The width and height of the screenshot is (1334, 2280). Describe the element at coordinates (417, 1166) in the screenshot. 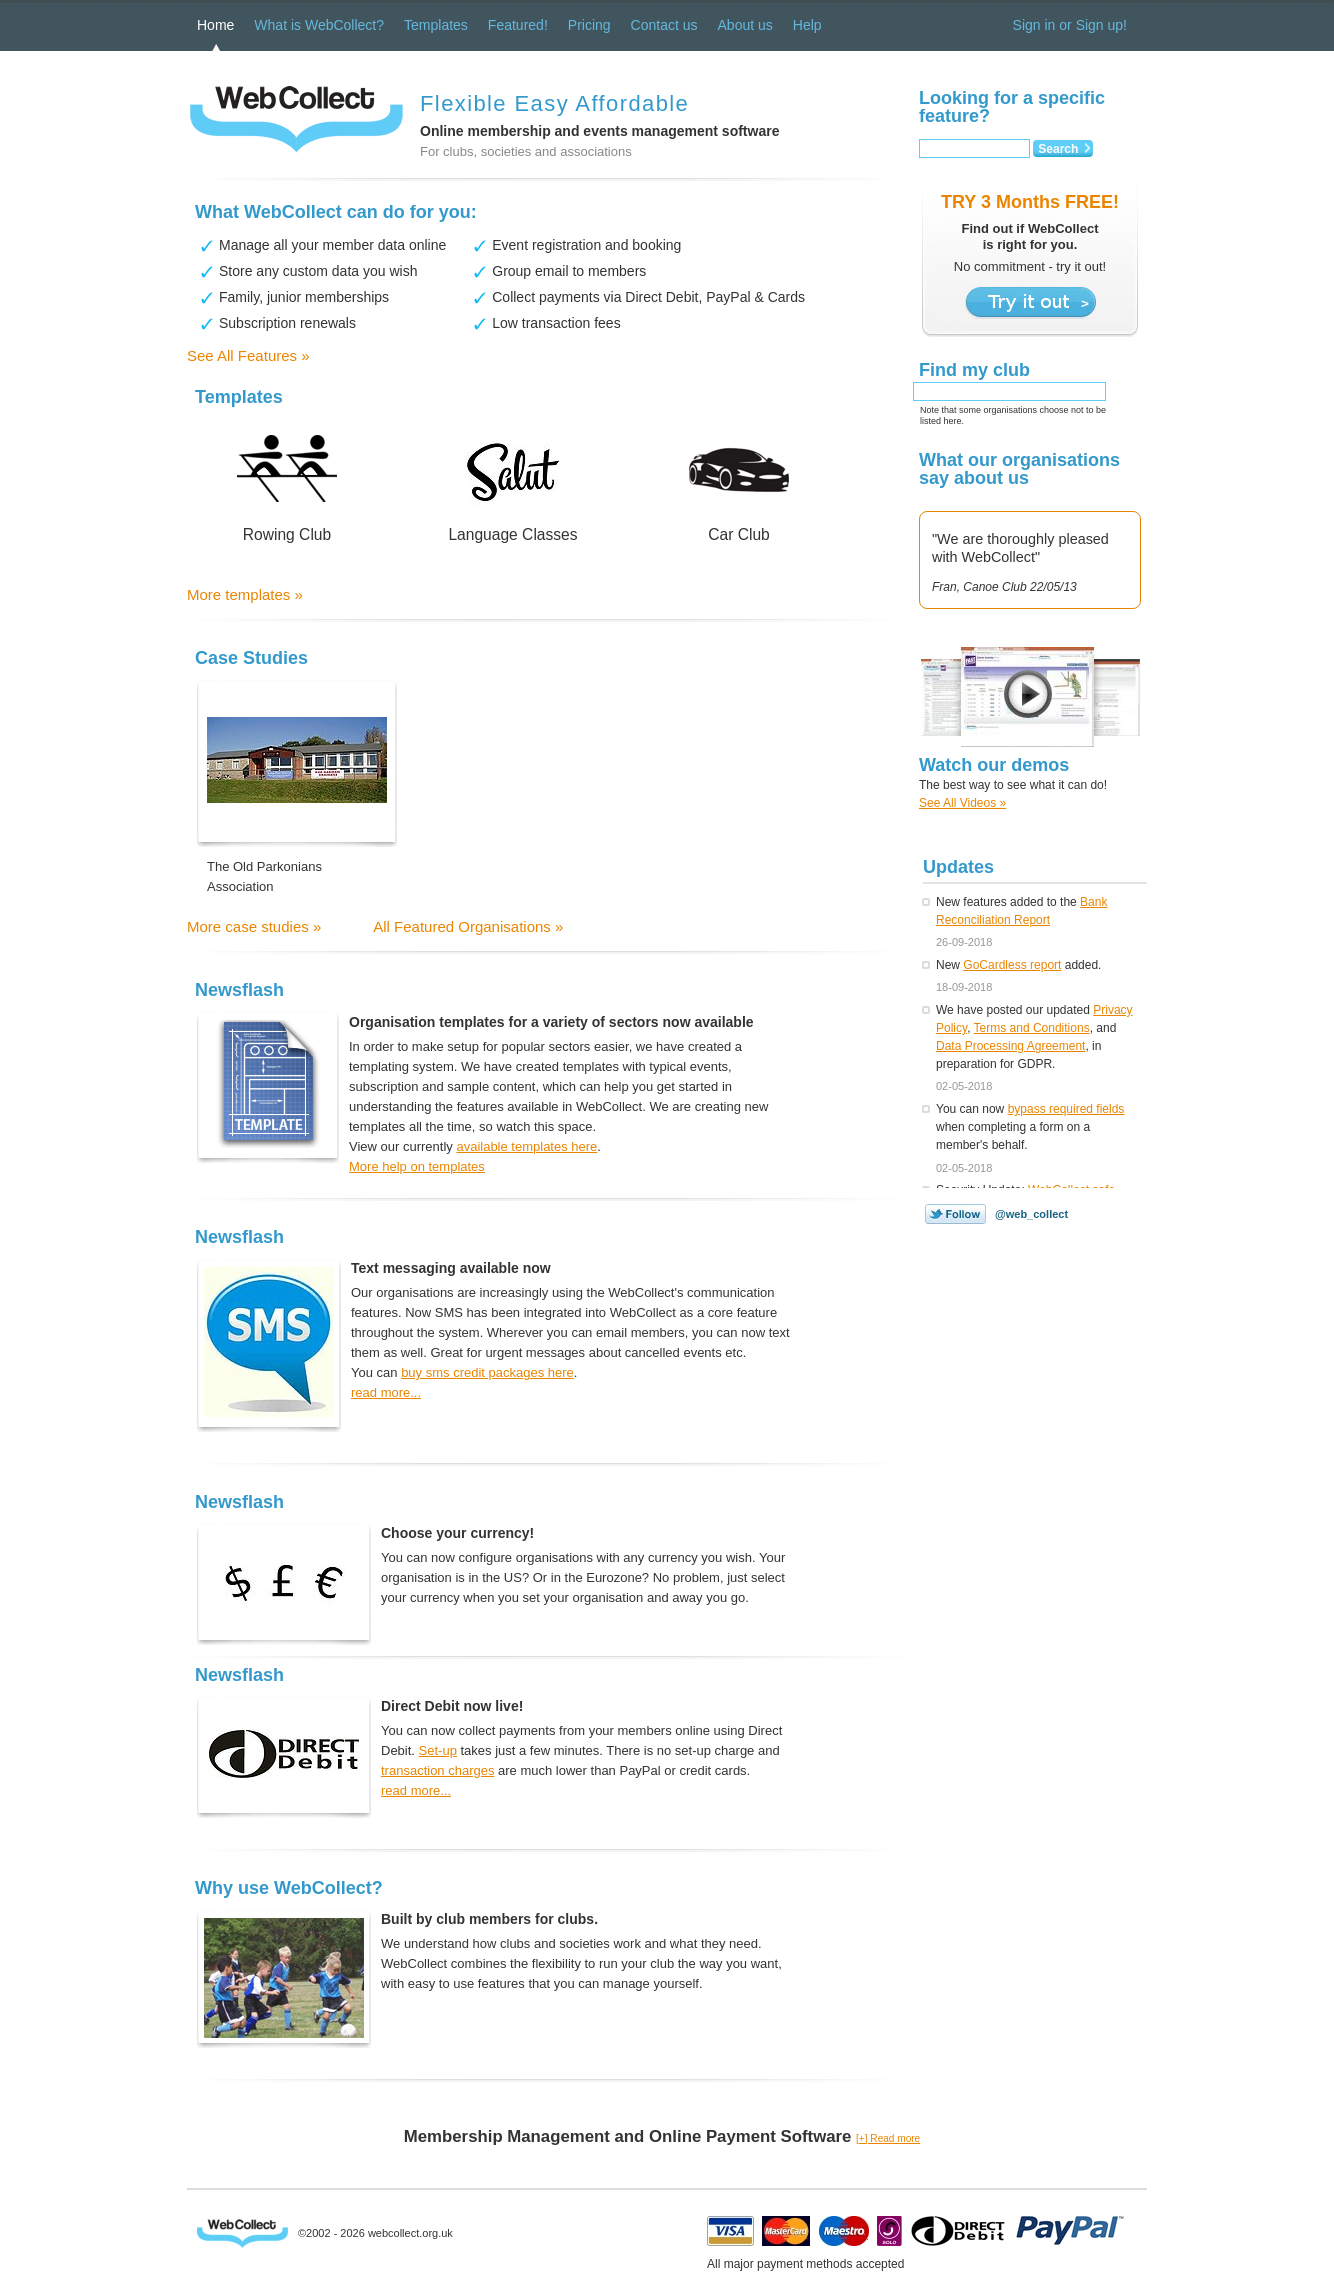

I see `More help on templates` at that location.